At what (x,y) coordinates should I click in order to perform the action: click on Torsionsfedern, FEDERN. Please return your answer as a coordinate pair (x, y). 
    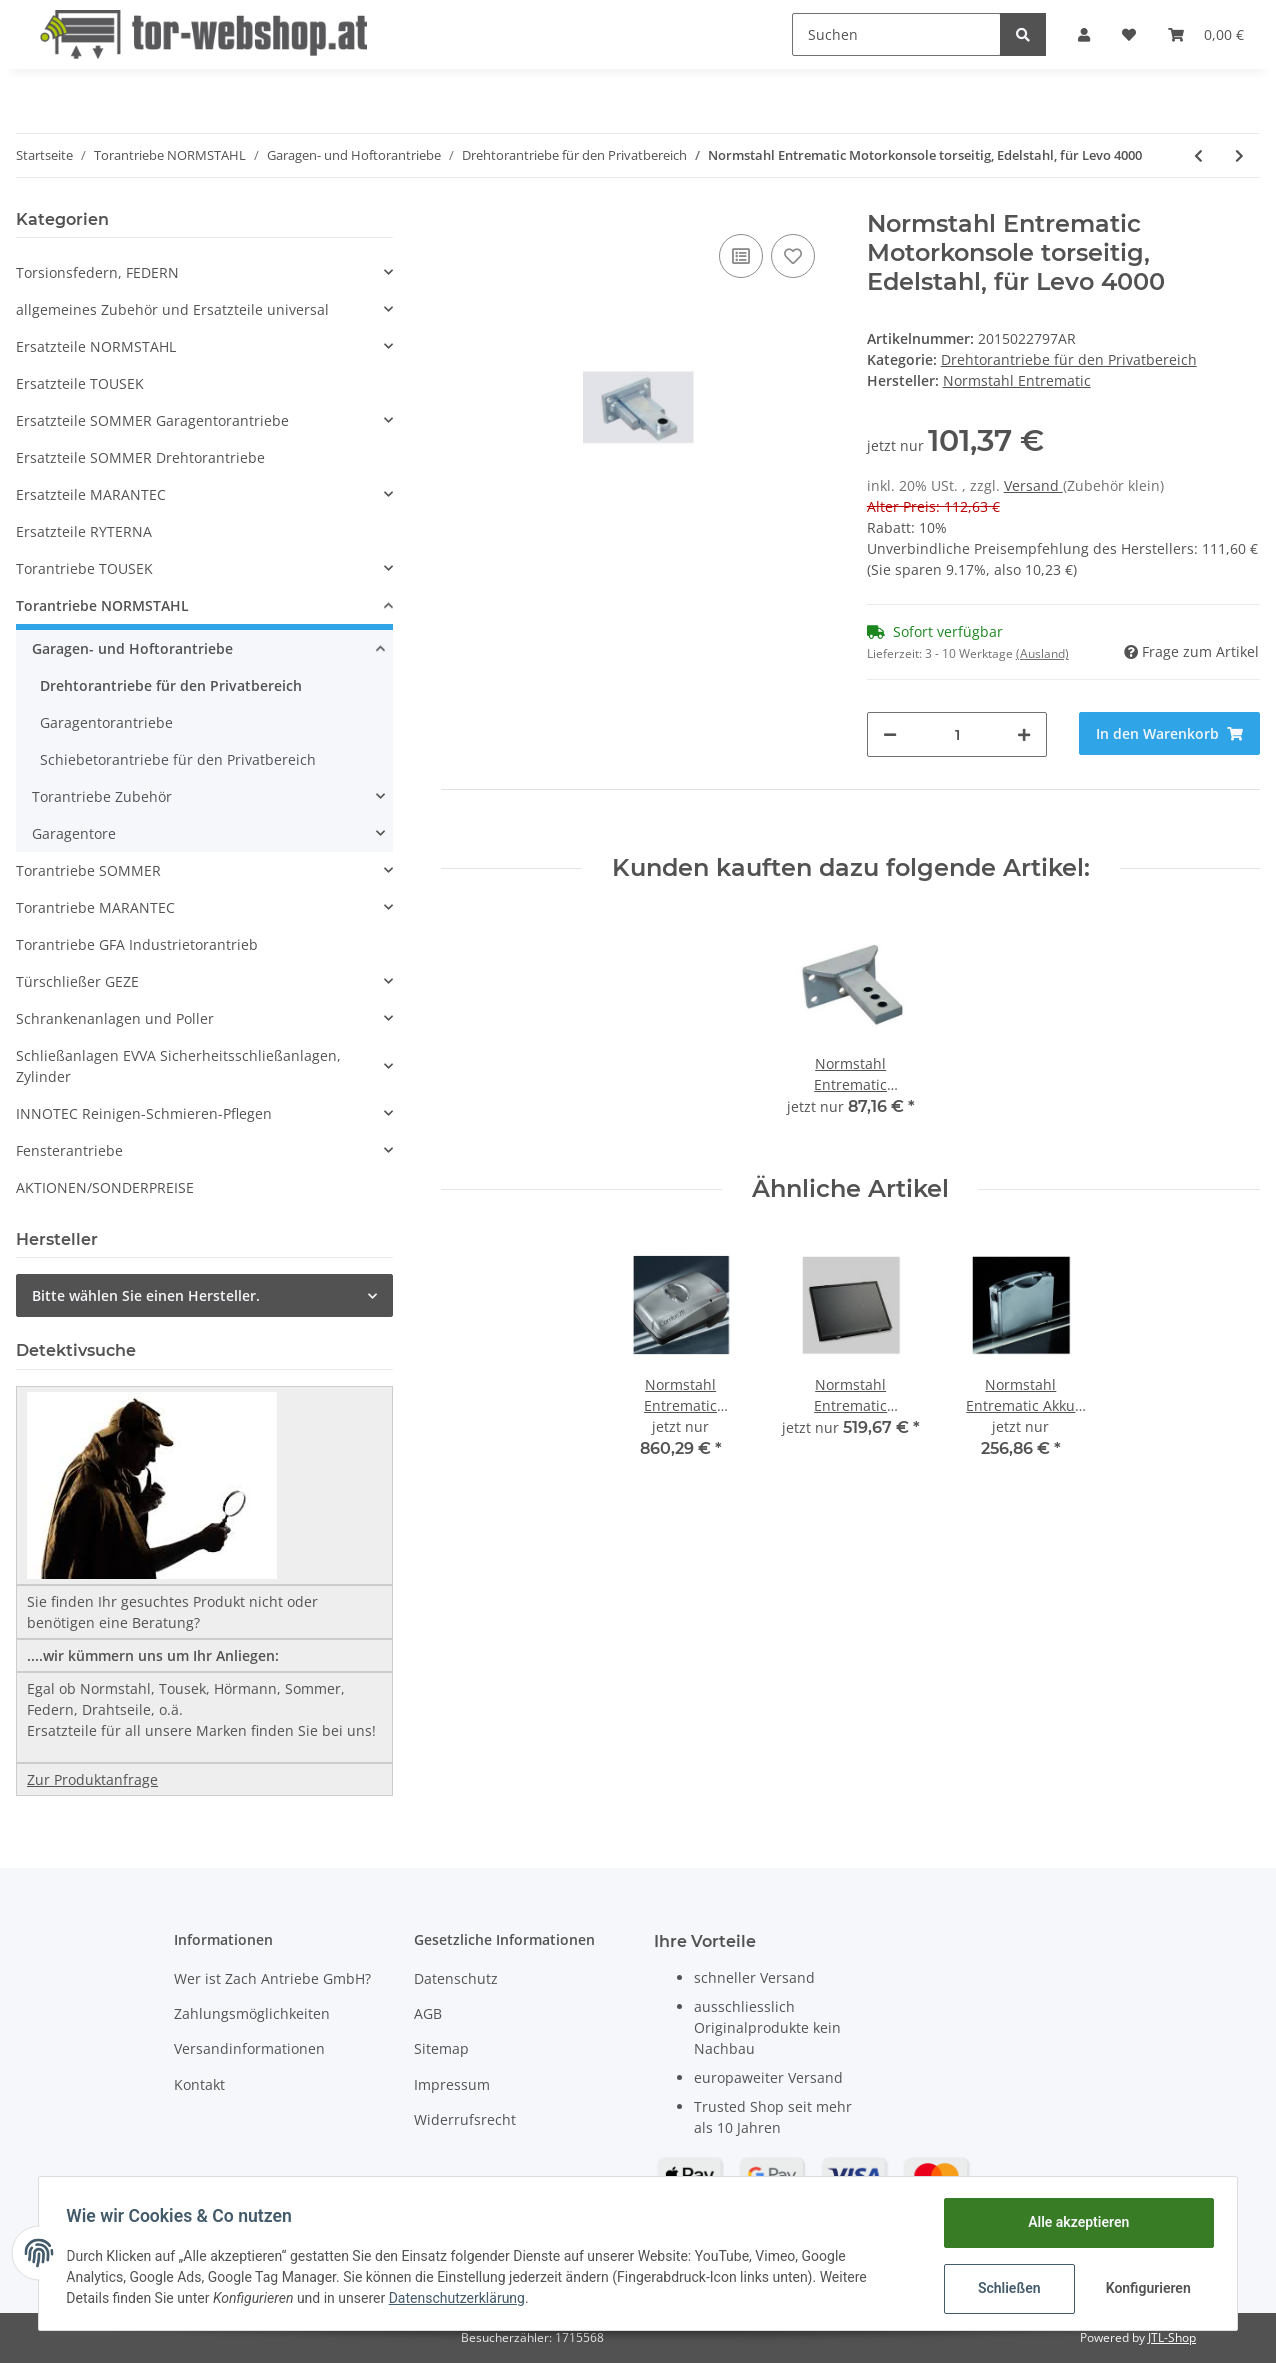
    Looking at the image, I should click on (97, 272).